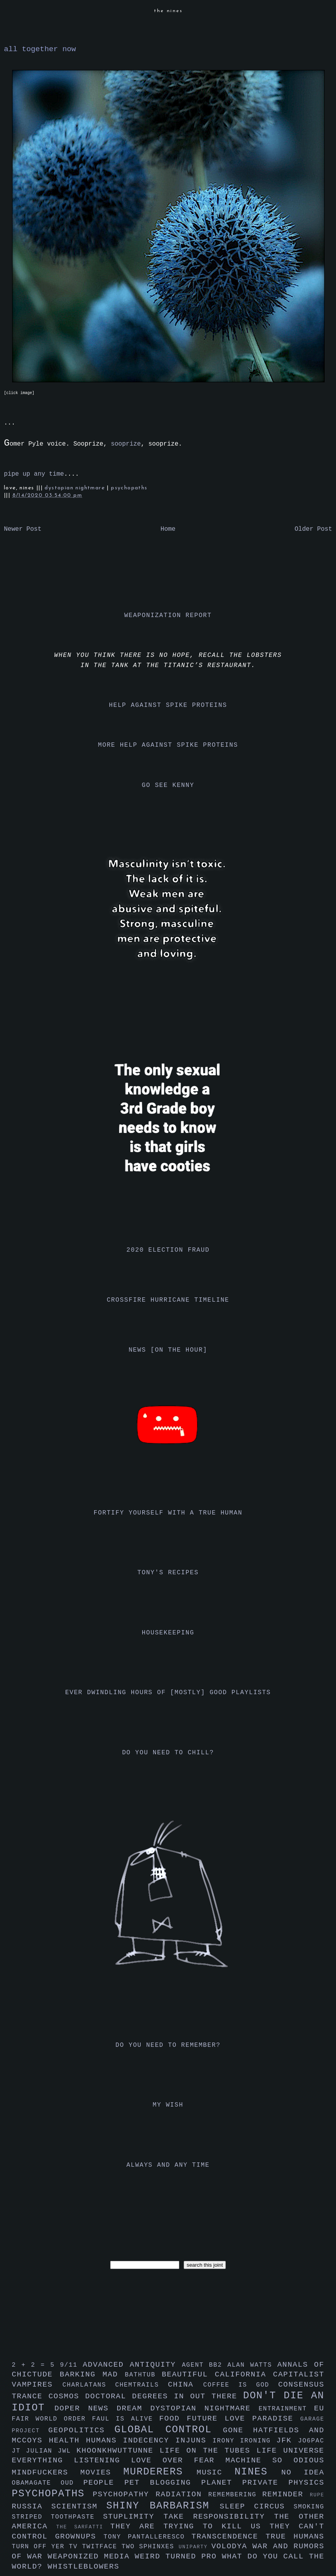 The width and height of the screenshot is (336, 2576). What do you see at coordinates (190, 2526) in the screenshot?
I see `they are trying to kill us` at bounding box center [190, 2526].